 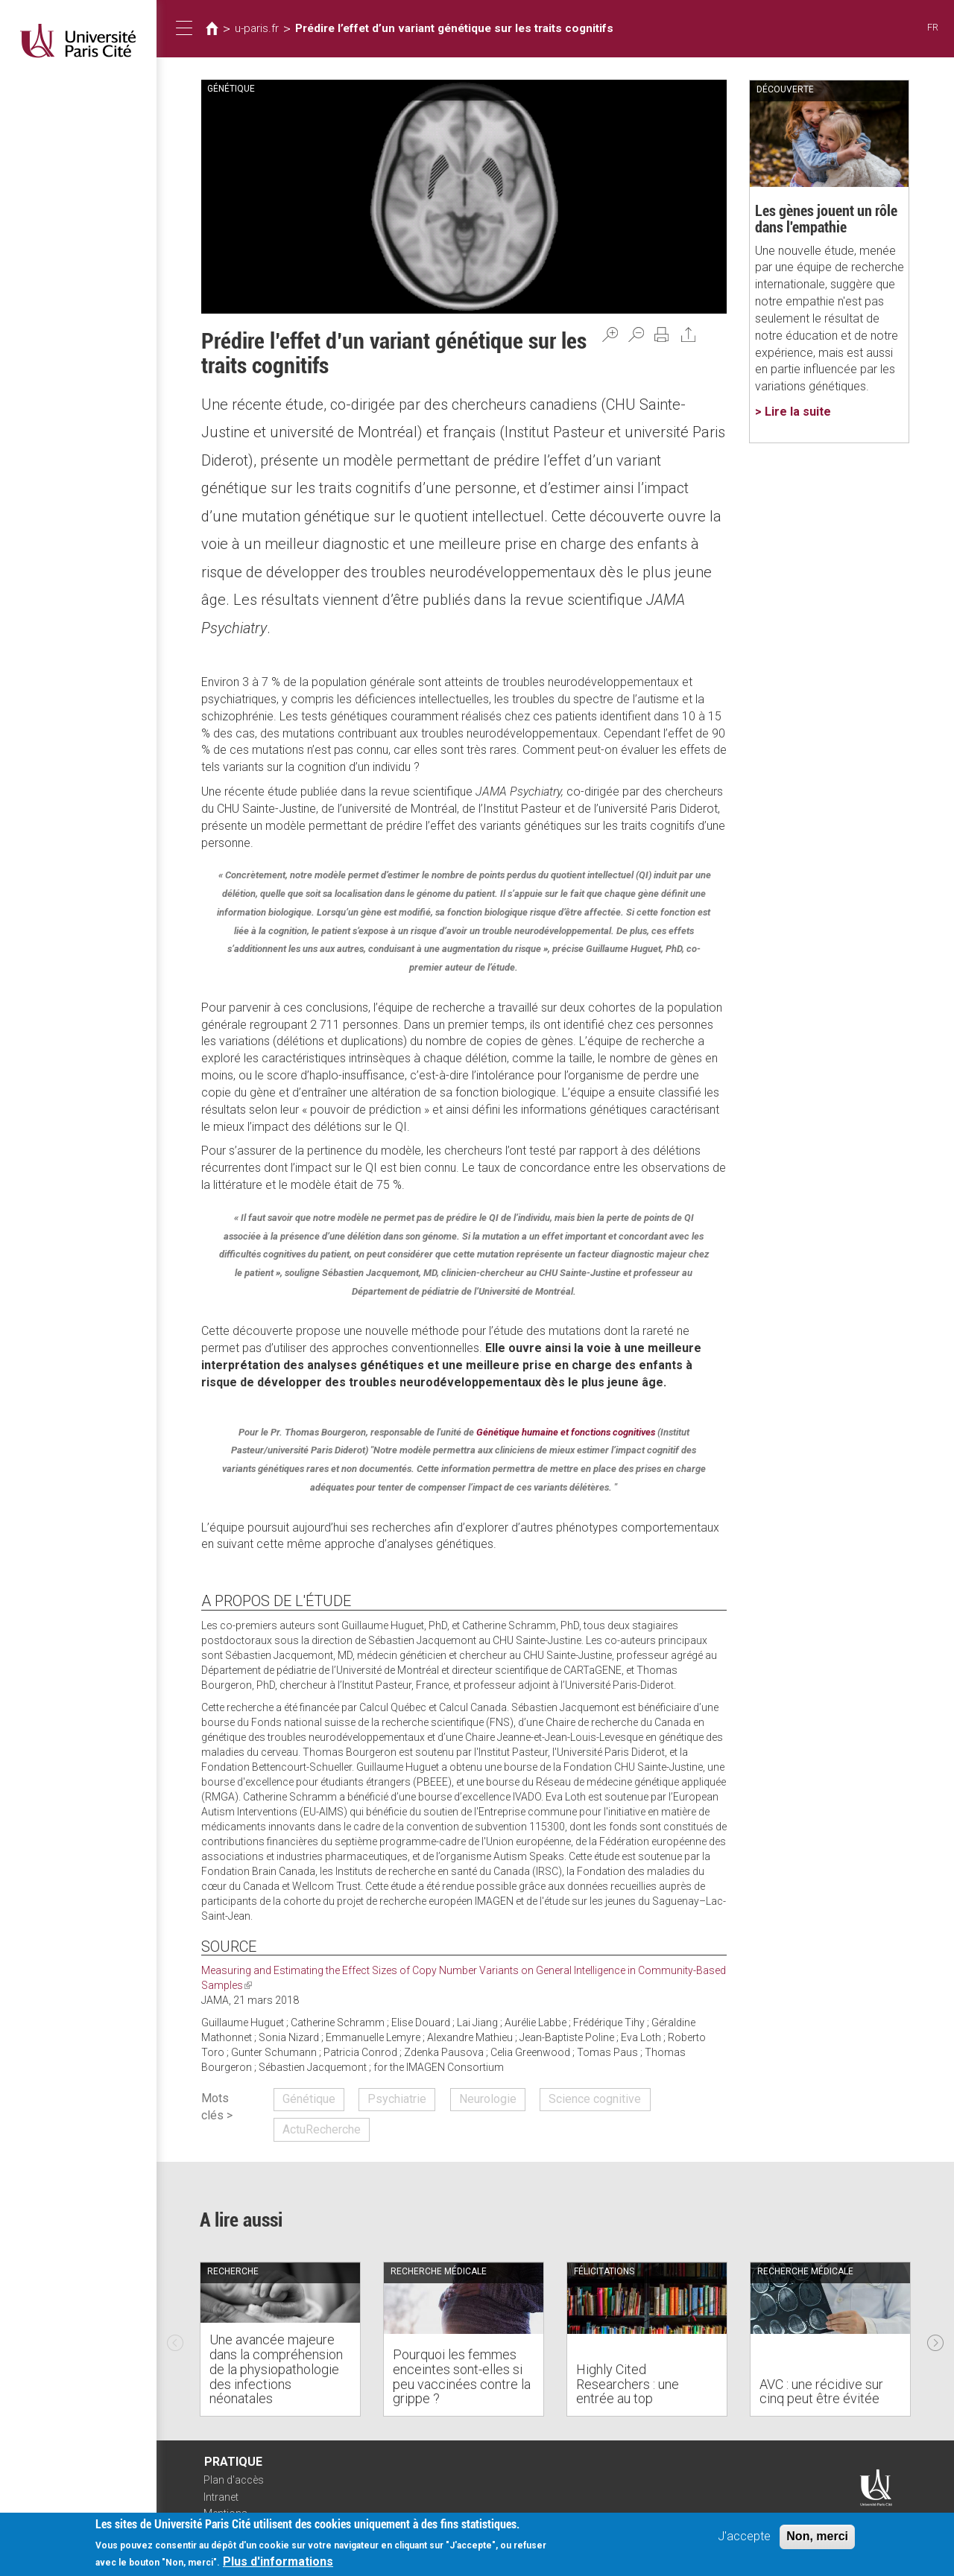 I want to click on u-paris.fr, so click(x=257, y=28).